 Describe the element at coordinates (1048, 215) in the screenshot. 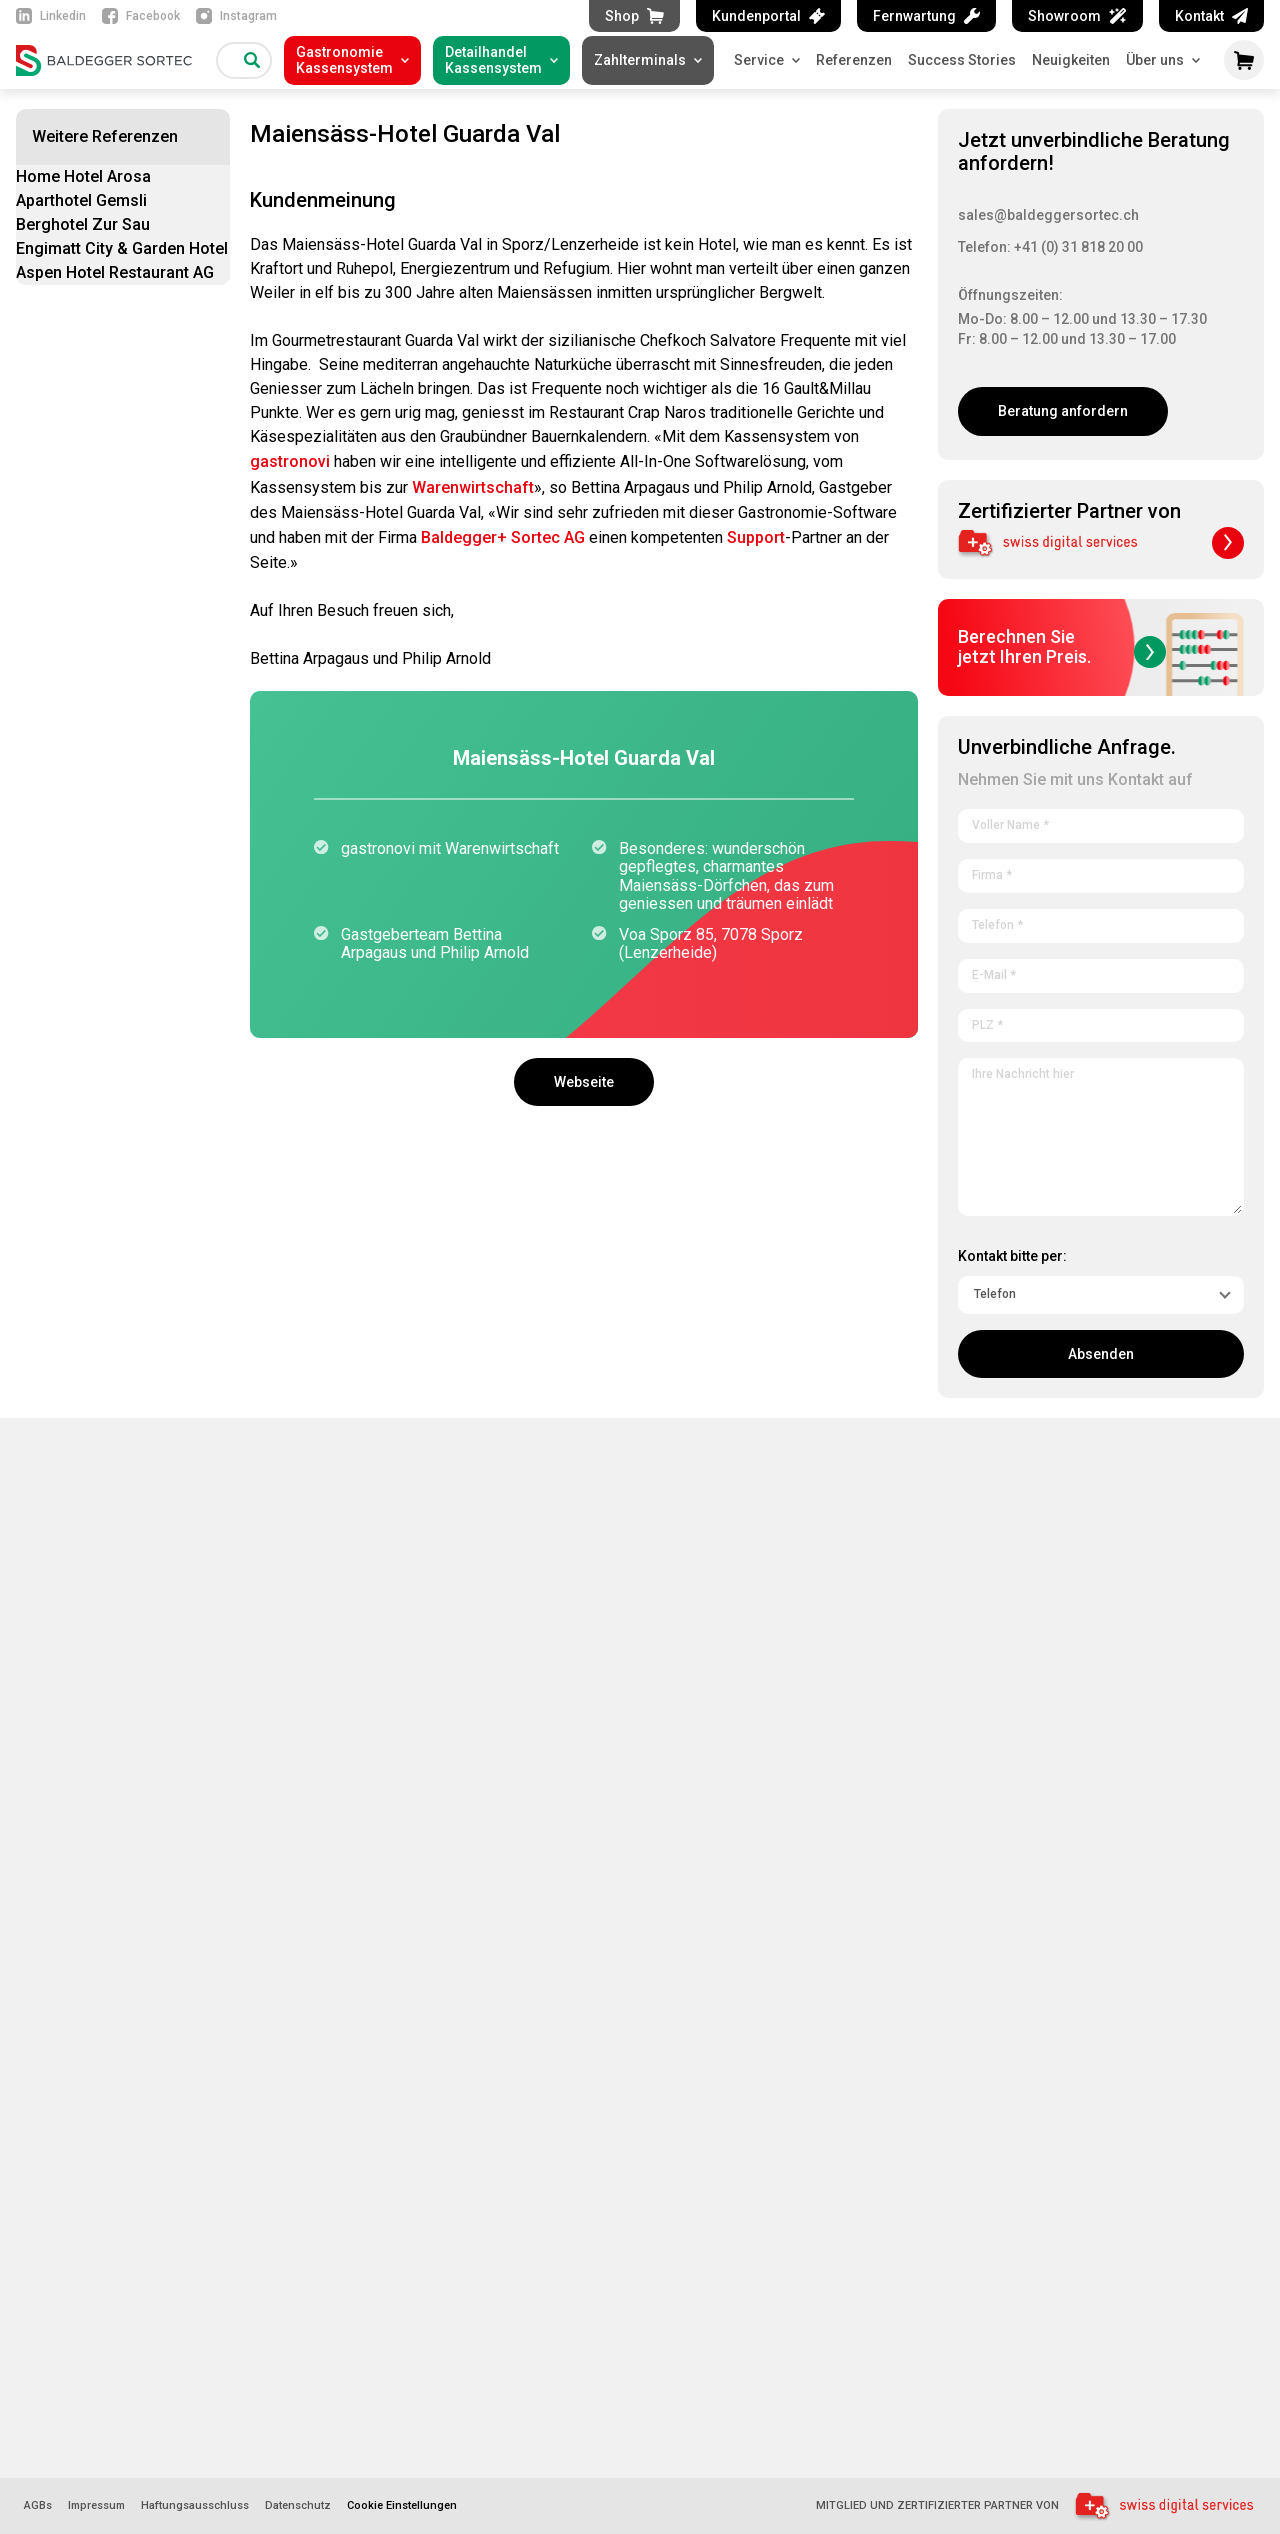

I see `sales@baldeggersortec.ch` at that location.